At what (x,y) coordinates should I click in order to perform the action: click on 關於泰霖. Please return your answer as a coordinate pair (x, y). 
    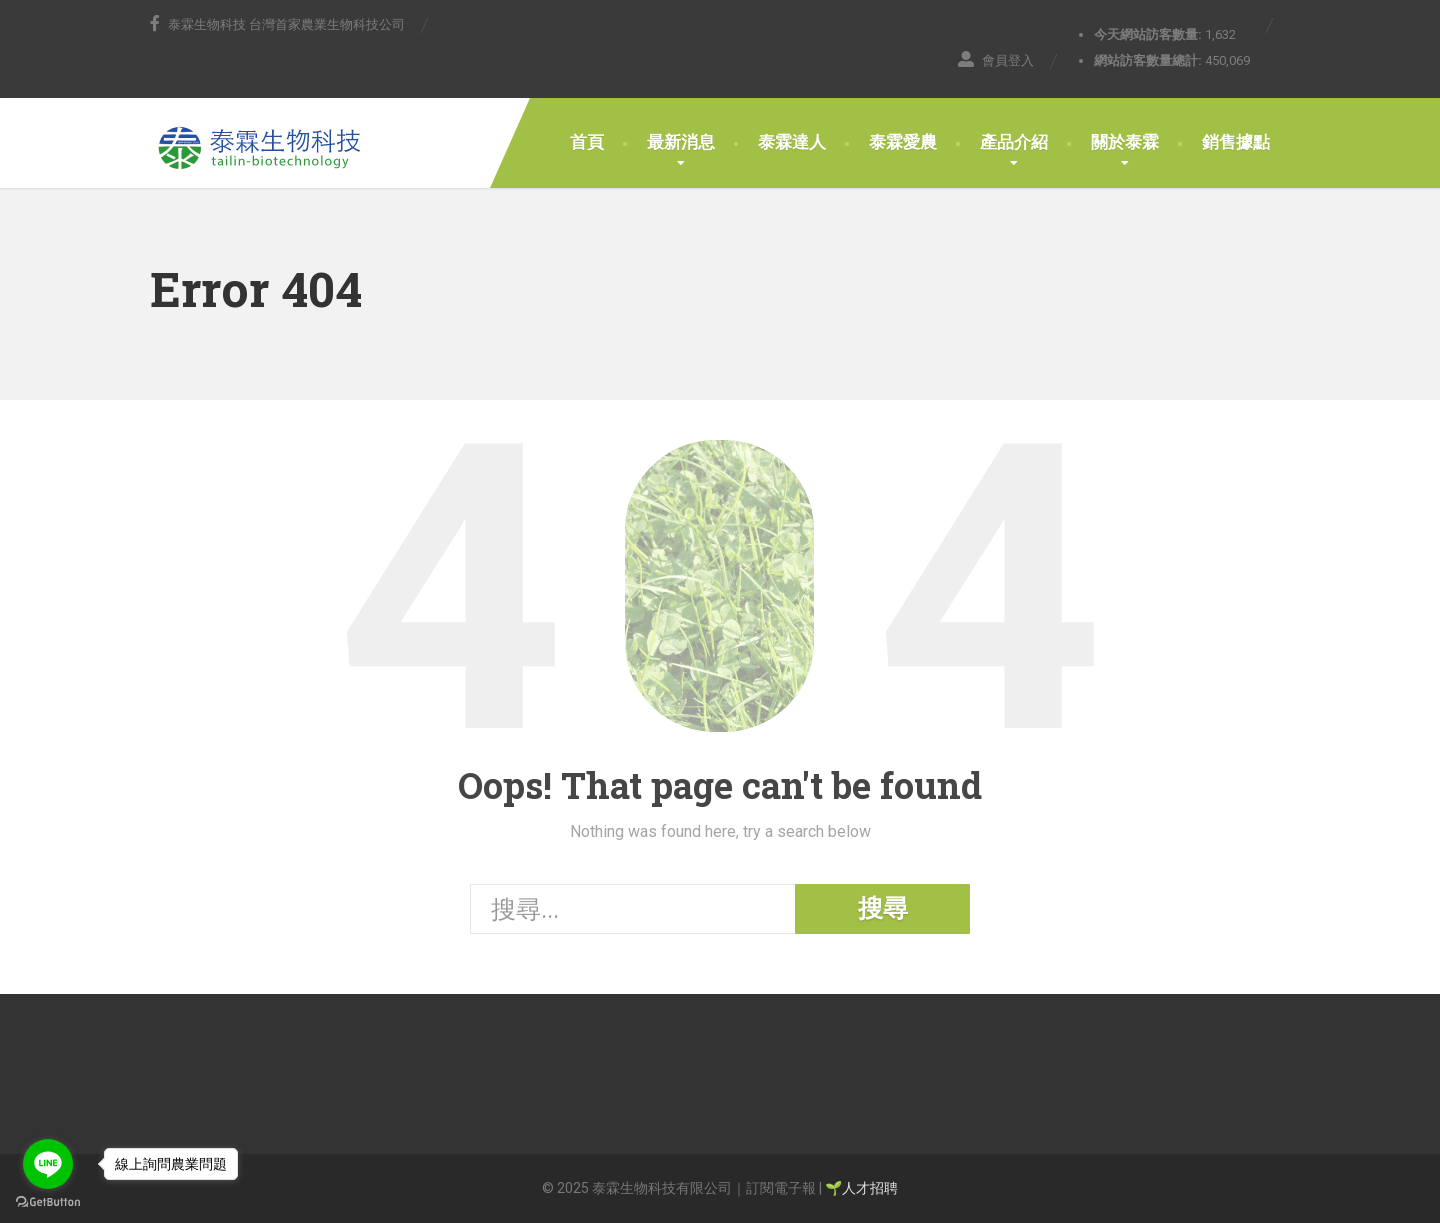
    Looking at the image, I should click on (1125, 142).